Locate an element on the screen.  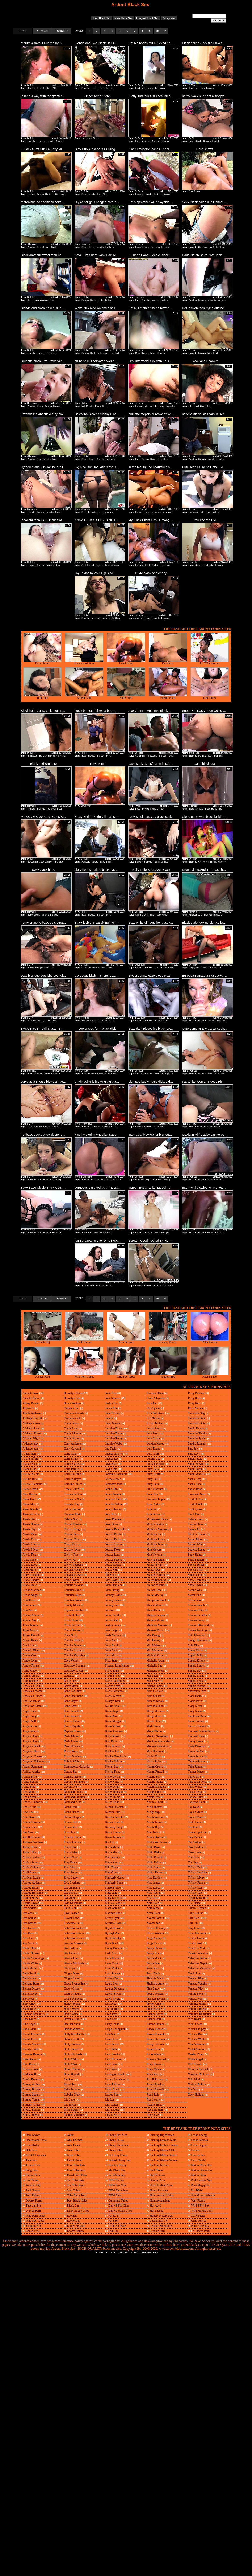
Jessica Lynn is located at coordinates (112, 1554).